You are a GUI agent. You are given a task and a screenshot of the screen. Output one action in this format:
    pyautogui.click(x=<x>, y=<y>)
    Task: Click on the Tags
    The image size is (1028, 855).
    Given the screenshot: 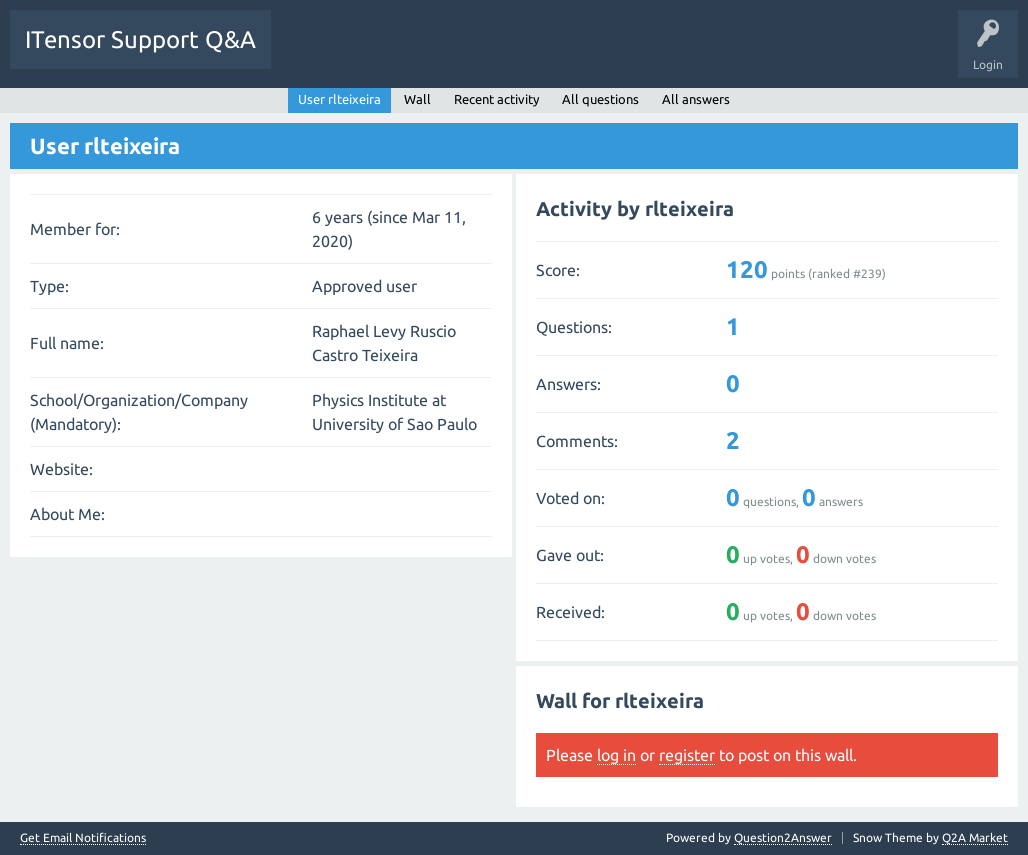 What is the action you would take?
    pyautogui.click(x=474, y=54)
    